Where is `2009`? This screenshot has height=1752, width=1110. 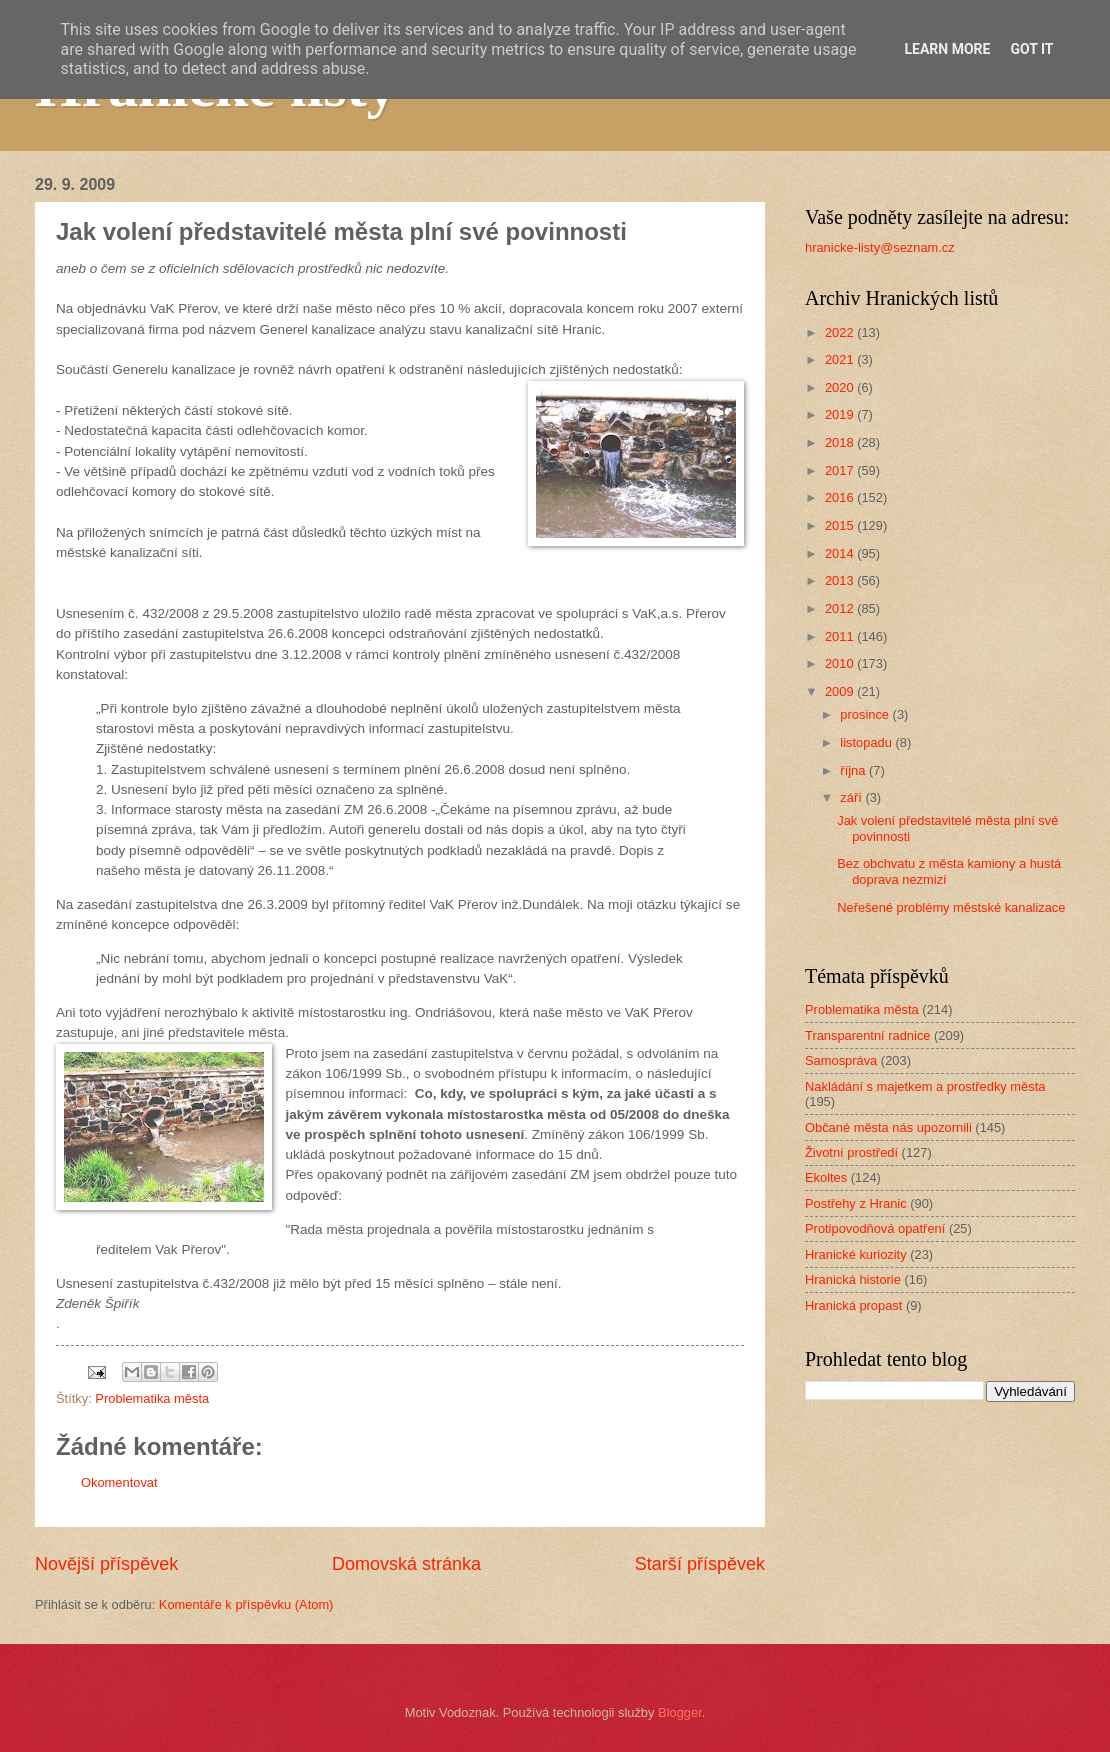
2009 is located at coordinates (841, 691).